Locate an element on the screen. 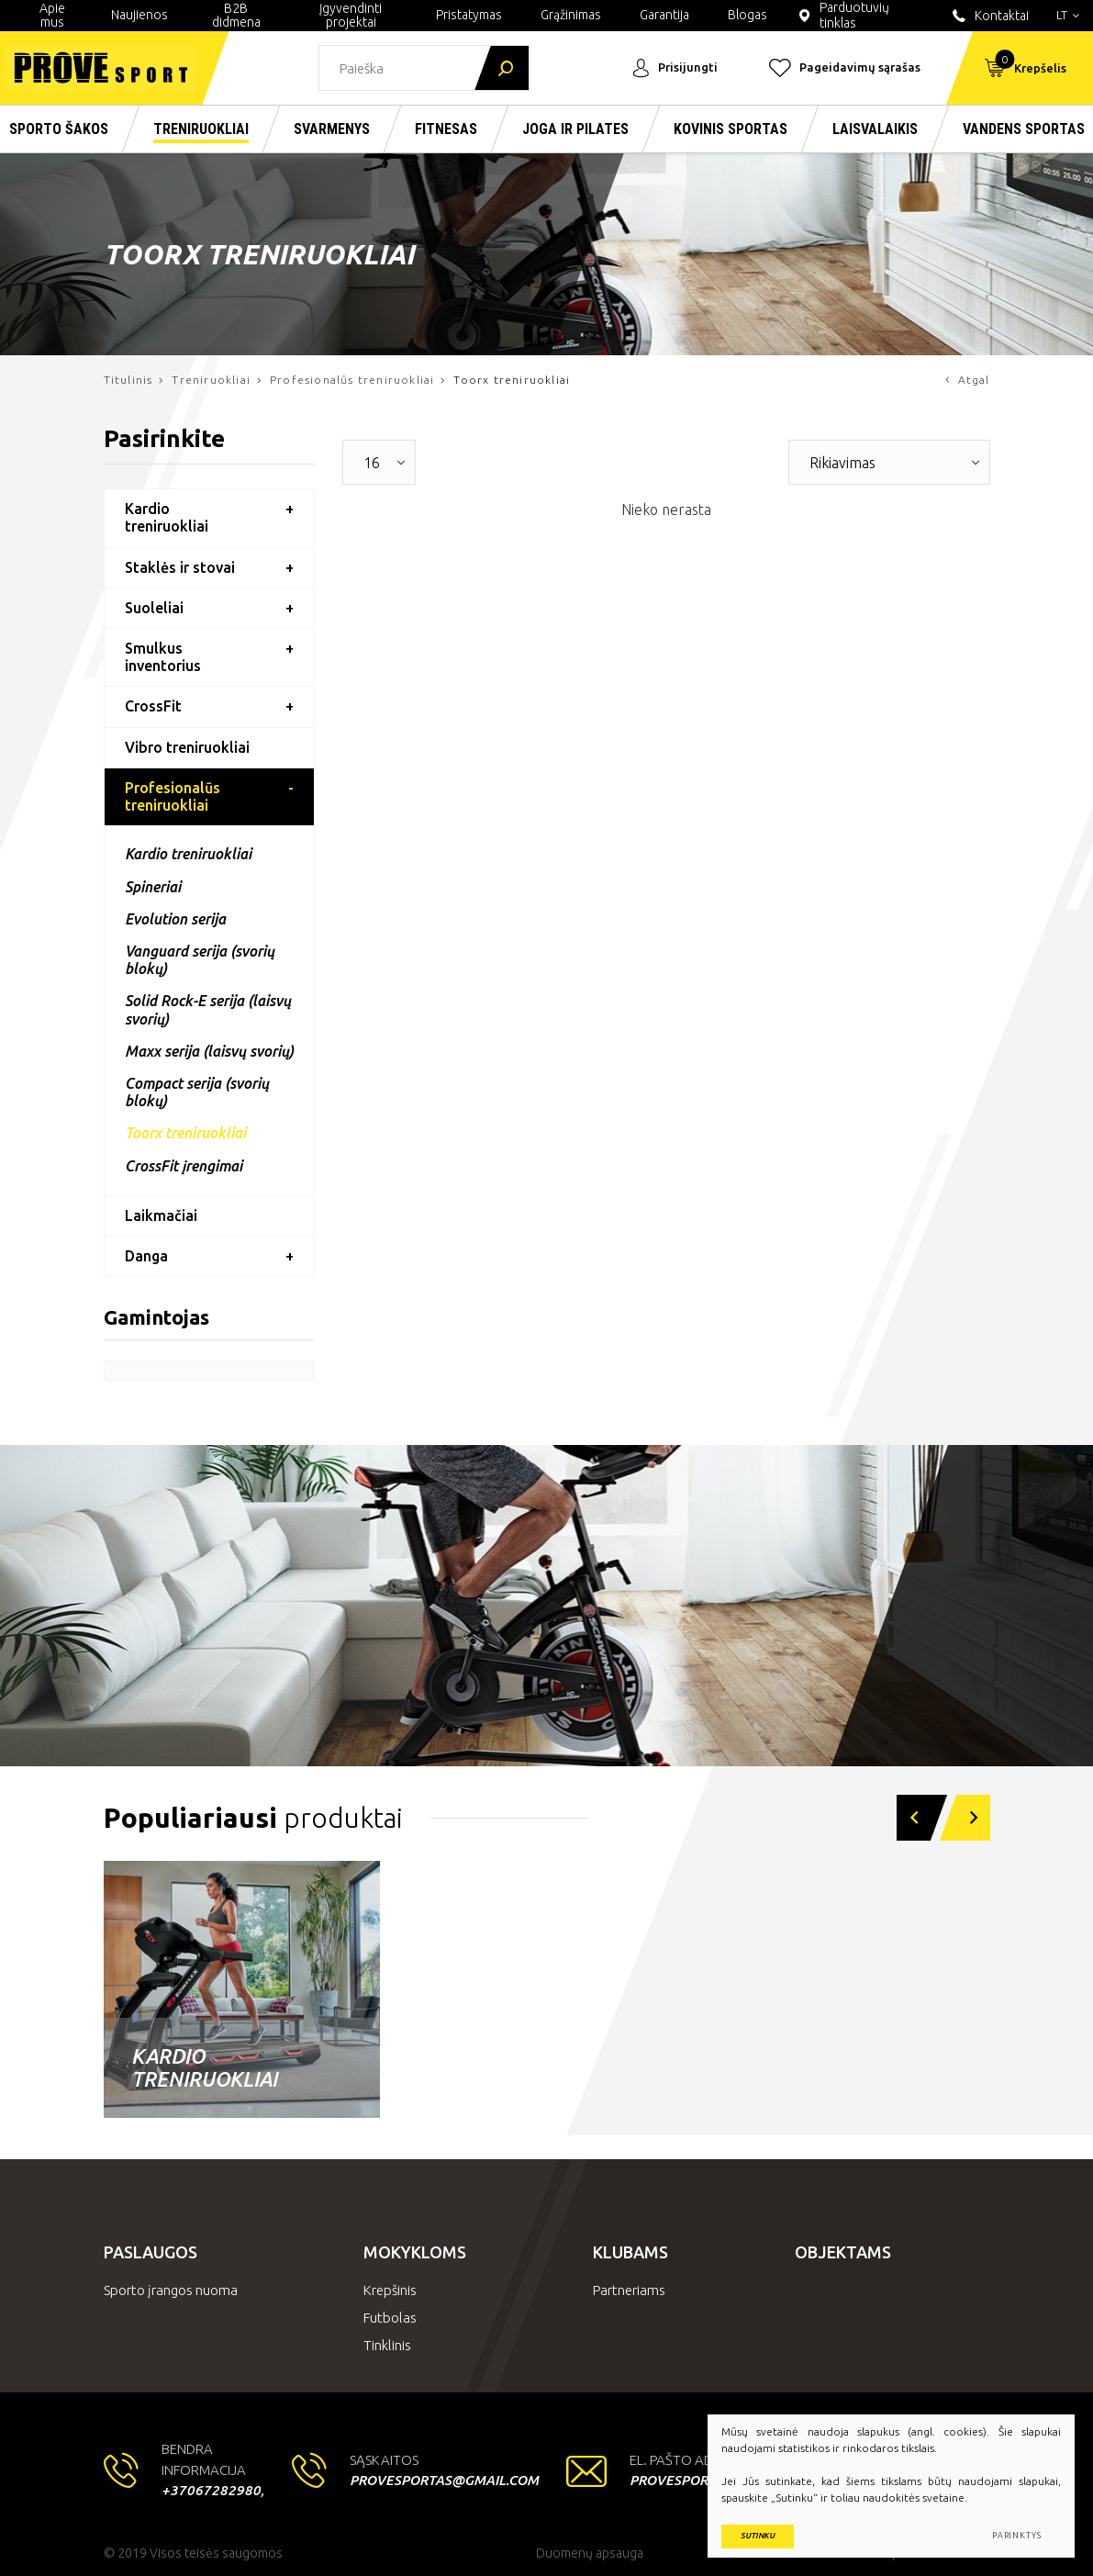 The image size is (1093, 2576). Duomenų apsauga is located at coordinates (589, 2553).